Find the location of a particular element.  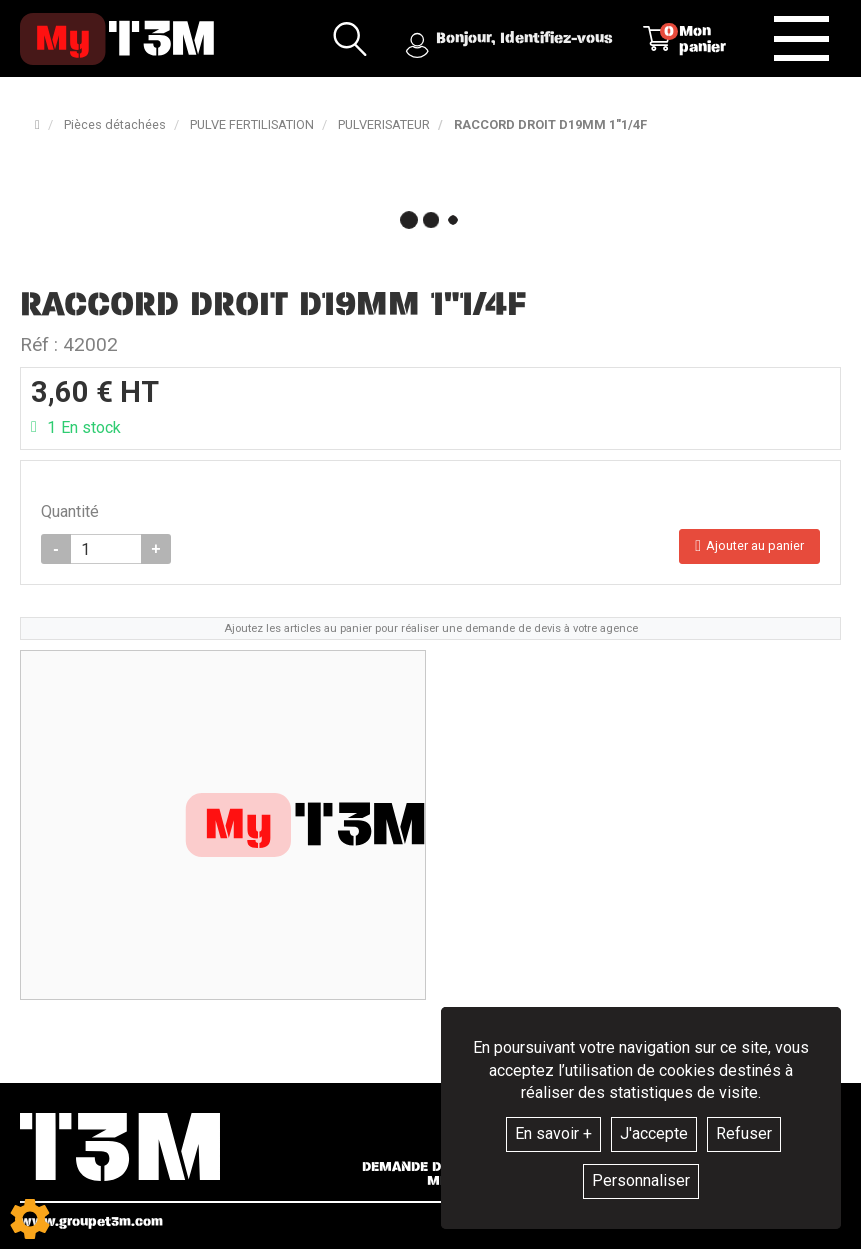

En savoir + is located at coordinates (553, 1133).